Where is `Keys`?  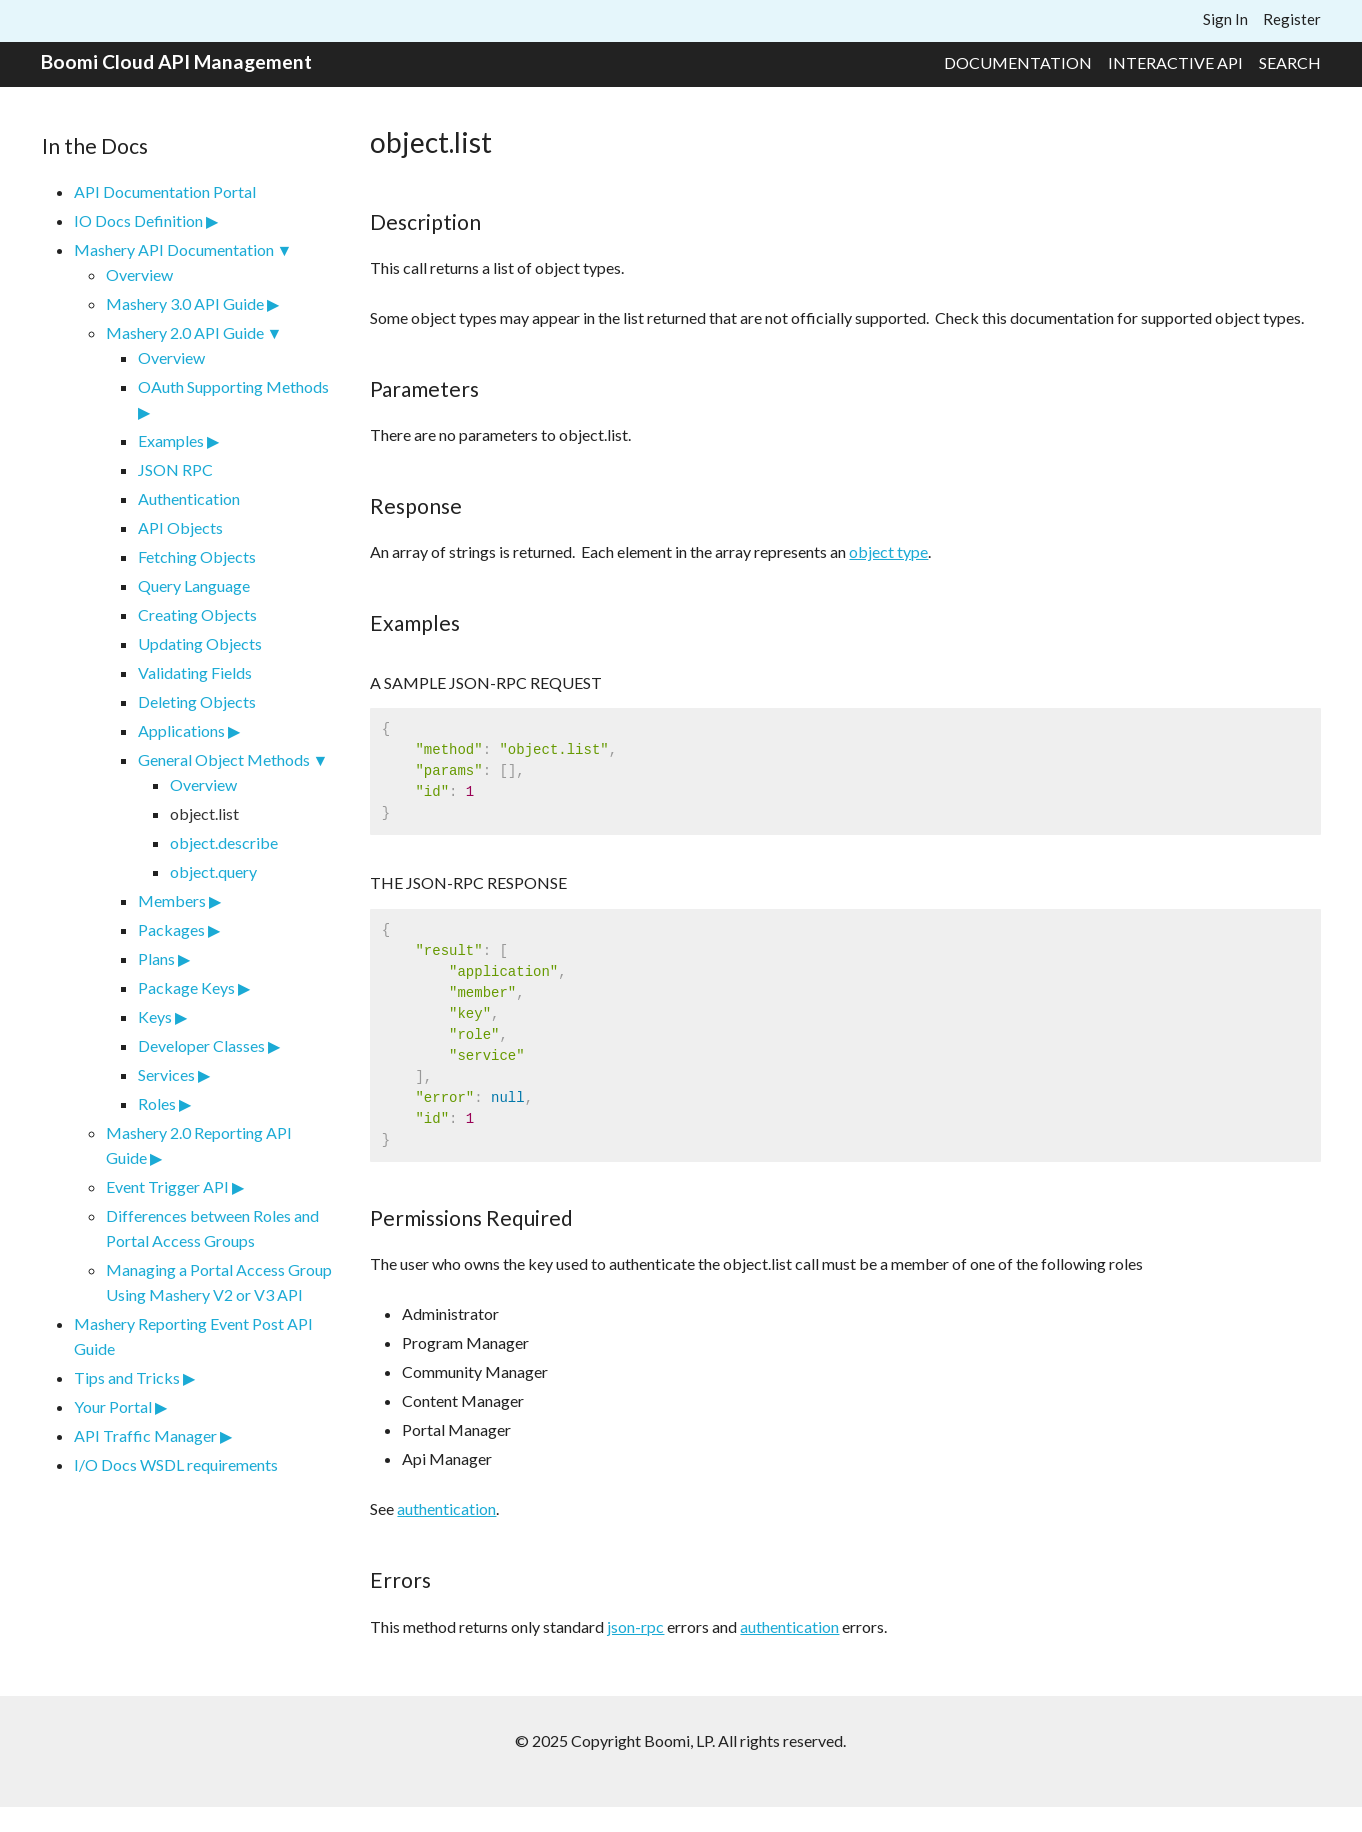
Keys is located at coordinates (155, 1016).